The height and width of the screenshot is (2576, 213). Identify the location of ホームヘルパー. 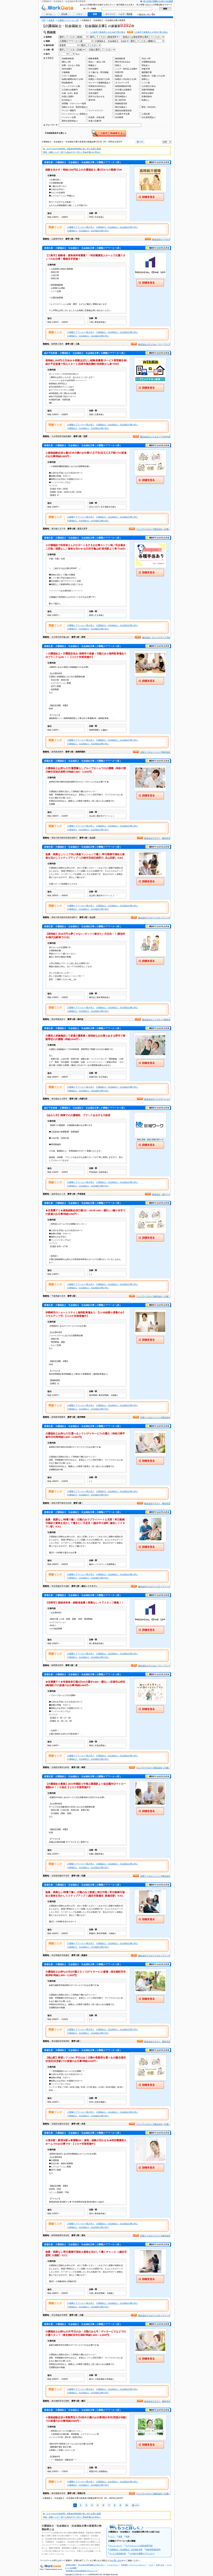
(115, 2546).